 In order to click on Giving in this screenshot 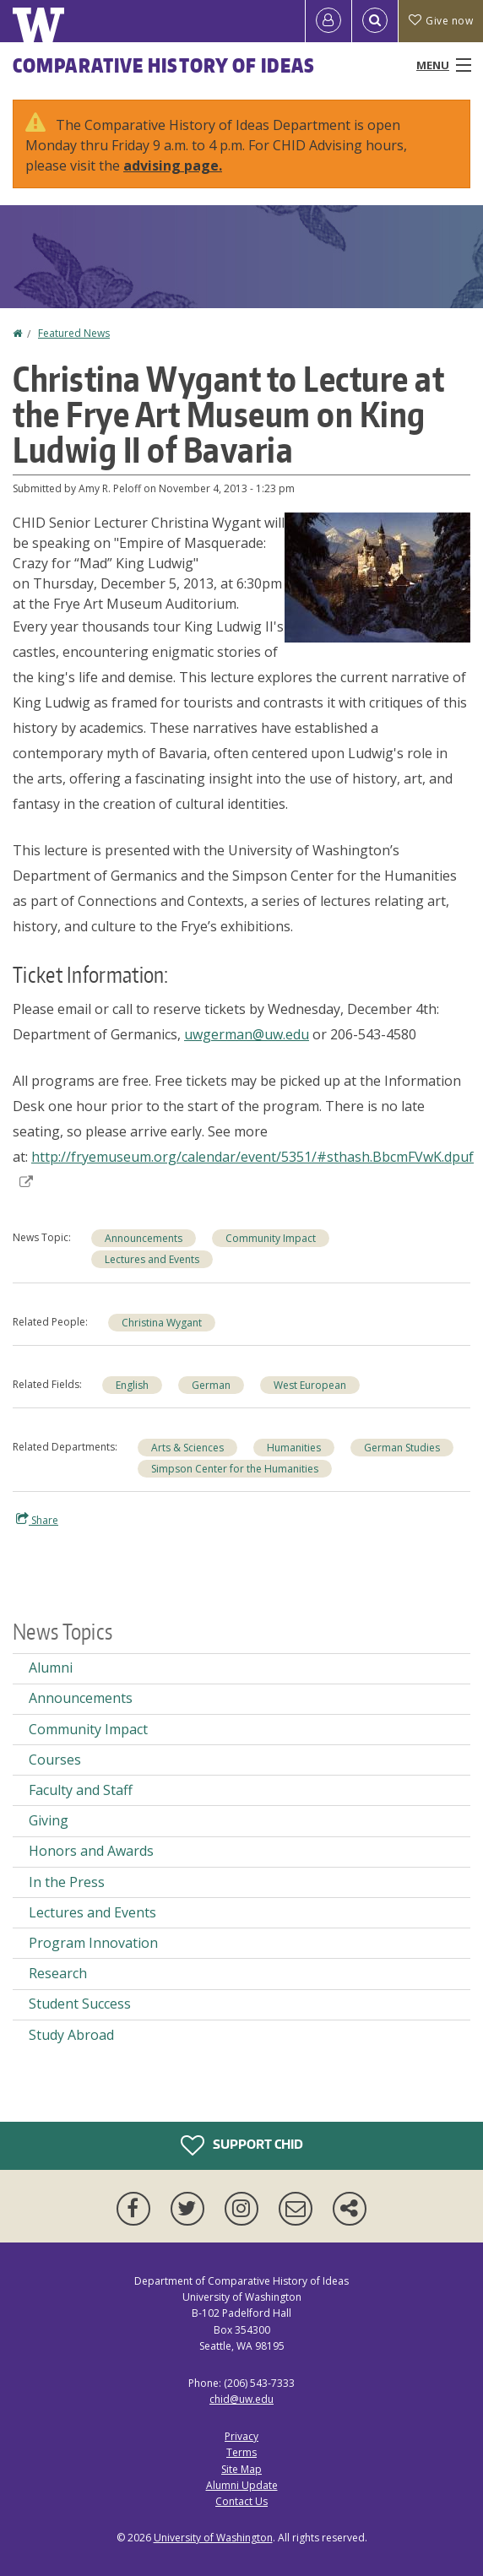, I will do `click(48, 1820)`.